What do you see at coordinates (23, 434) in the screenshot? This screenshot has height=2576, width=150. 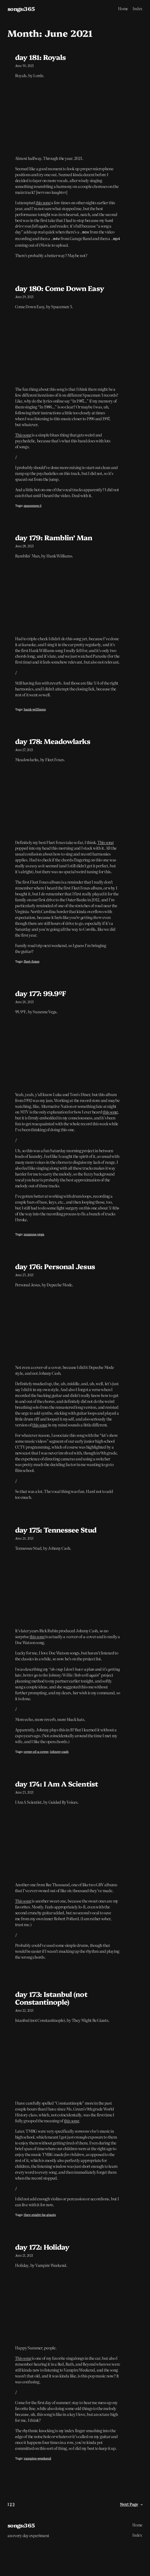 I see `This song` at bounding box center [23, 434].